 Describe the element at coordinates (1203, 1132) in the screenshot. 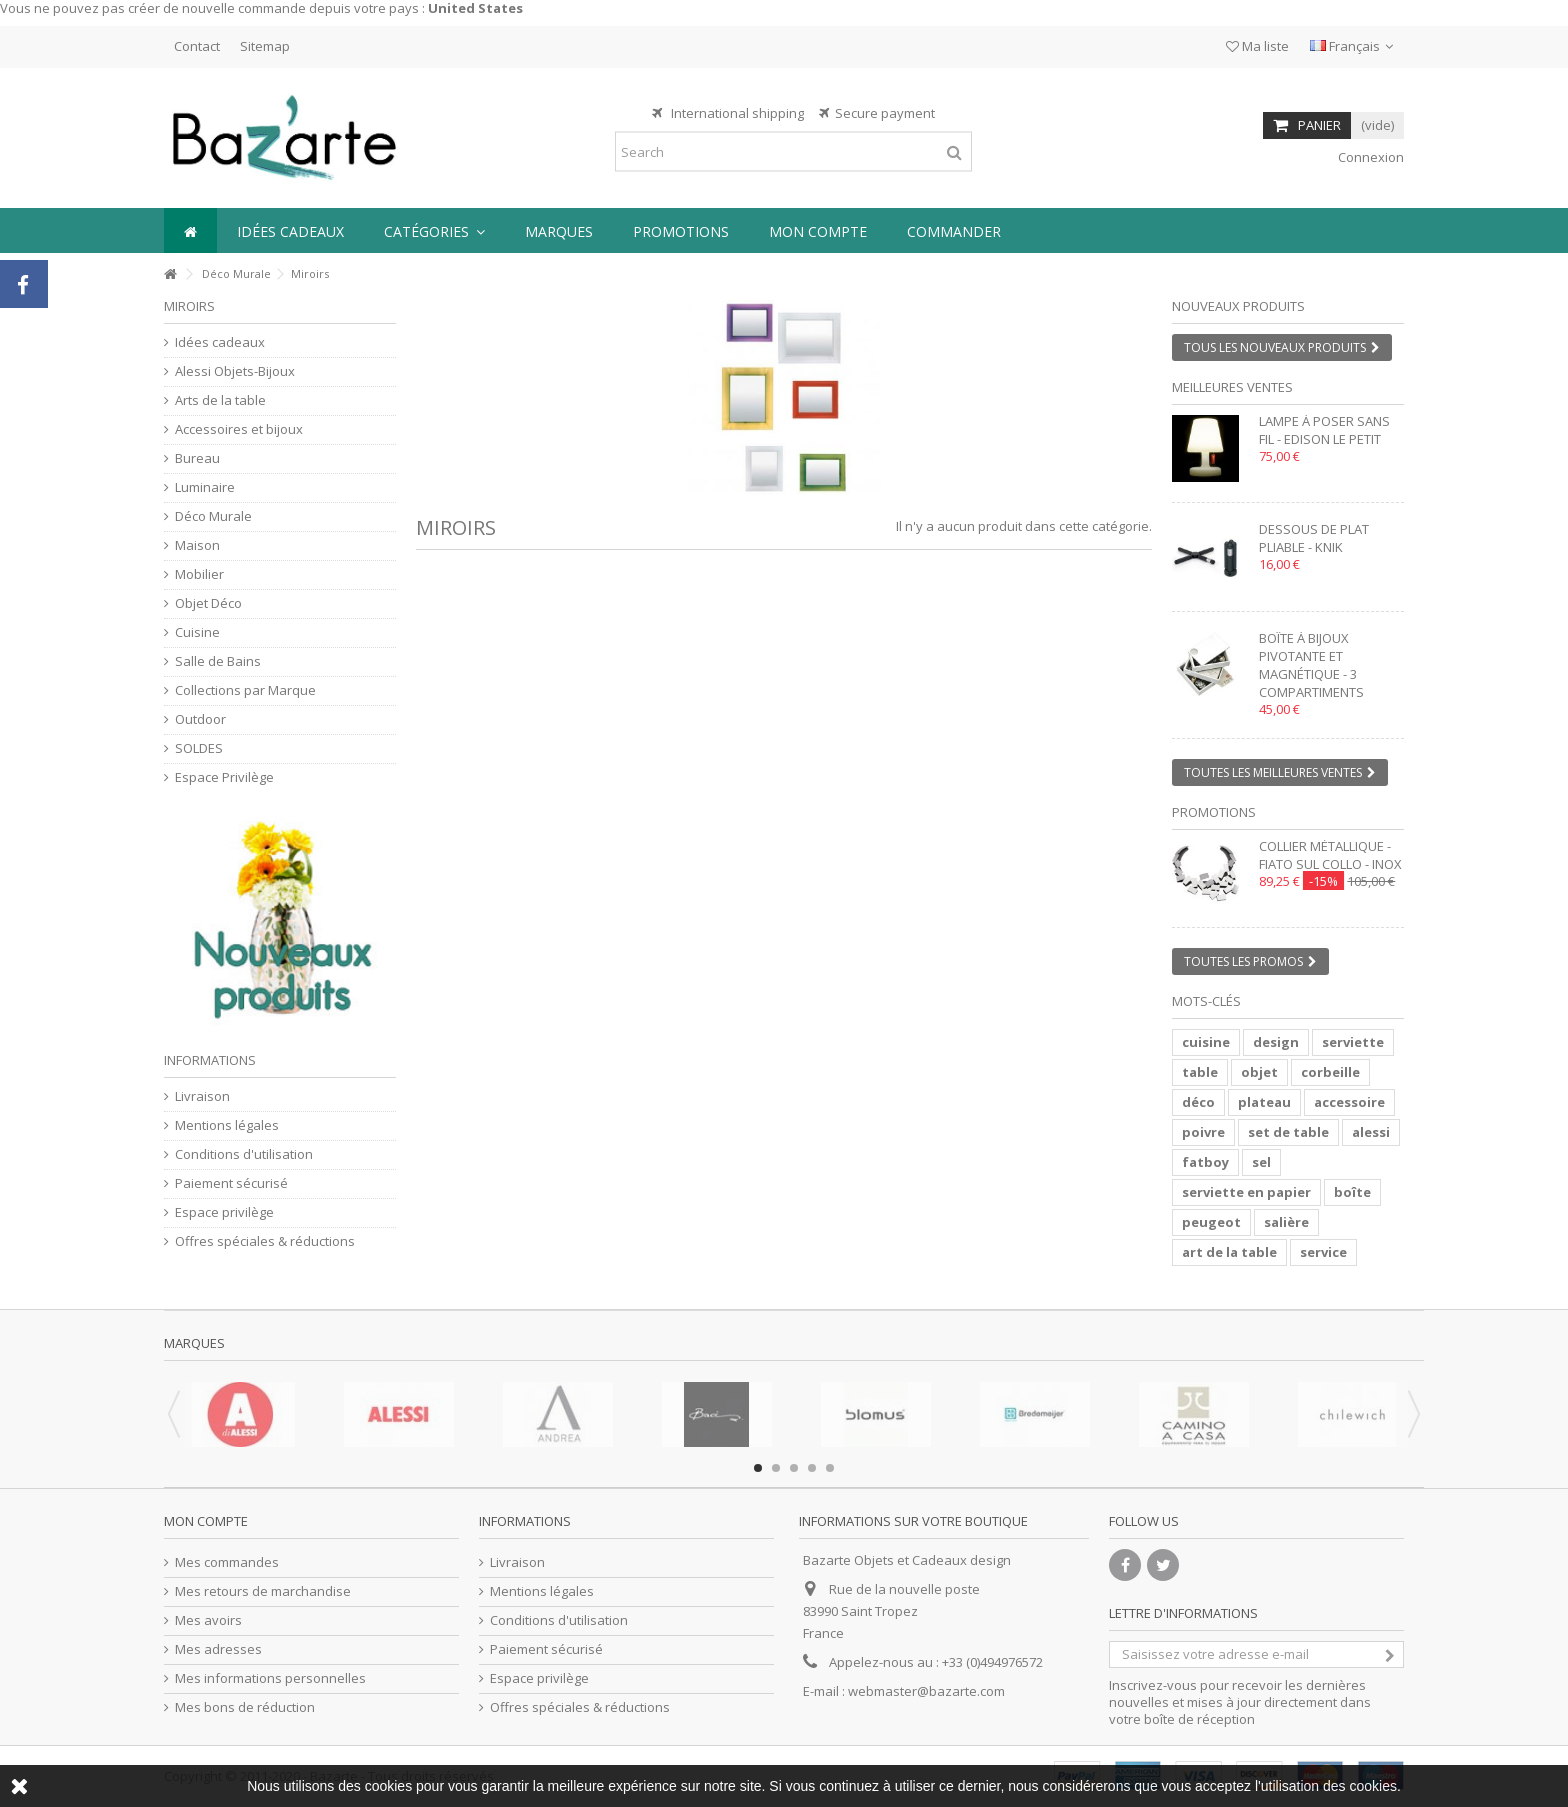

I see `poivre` at that location.